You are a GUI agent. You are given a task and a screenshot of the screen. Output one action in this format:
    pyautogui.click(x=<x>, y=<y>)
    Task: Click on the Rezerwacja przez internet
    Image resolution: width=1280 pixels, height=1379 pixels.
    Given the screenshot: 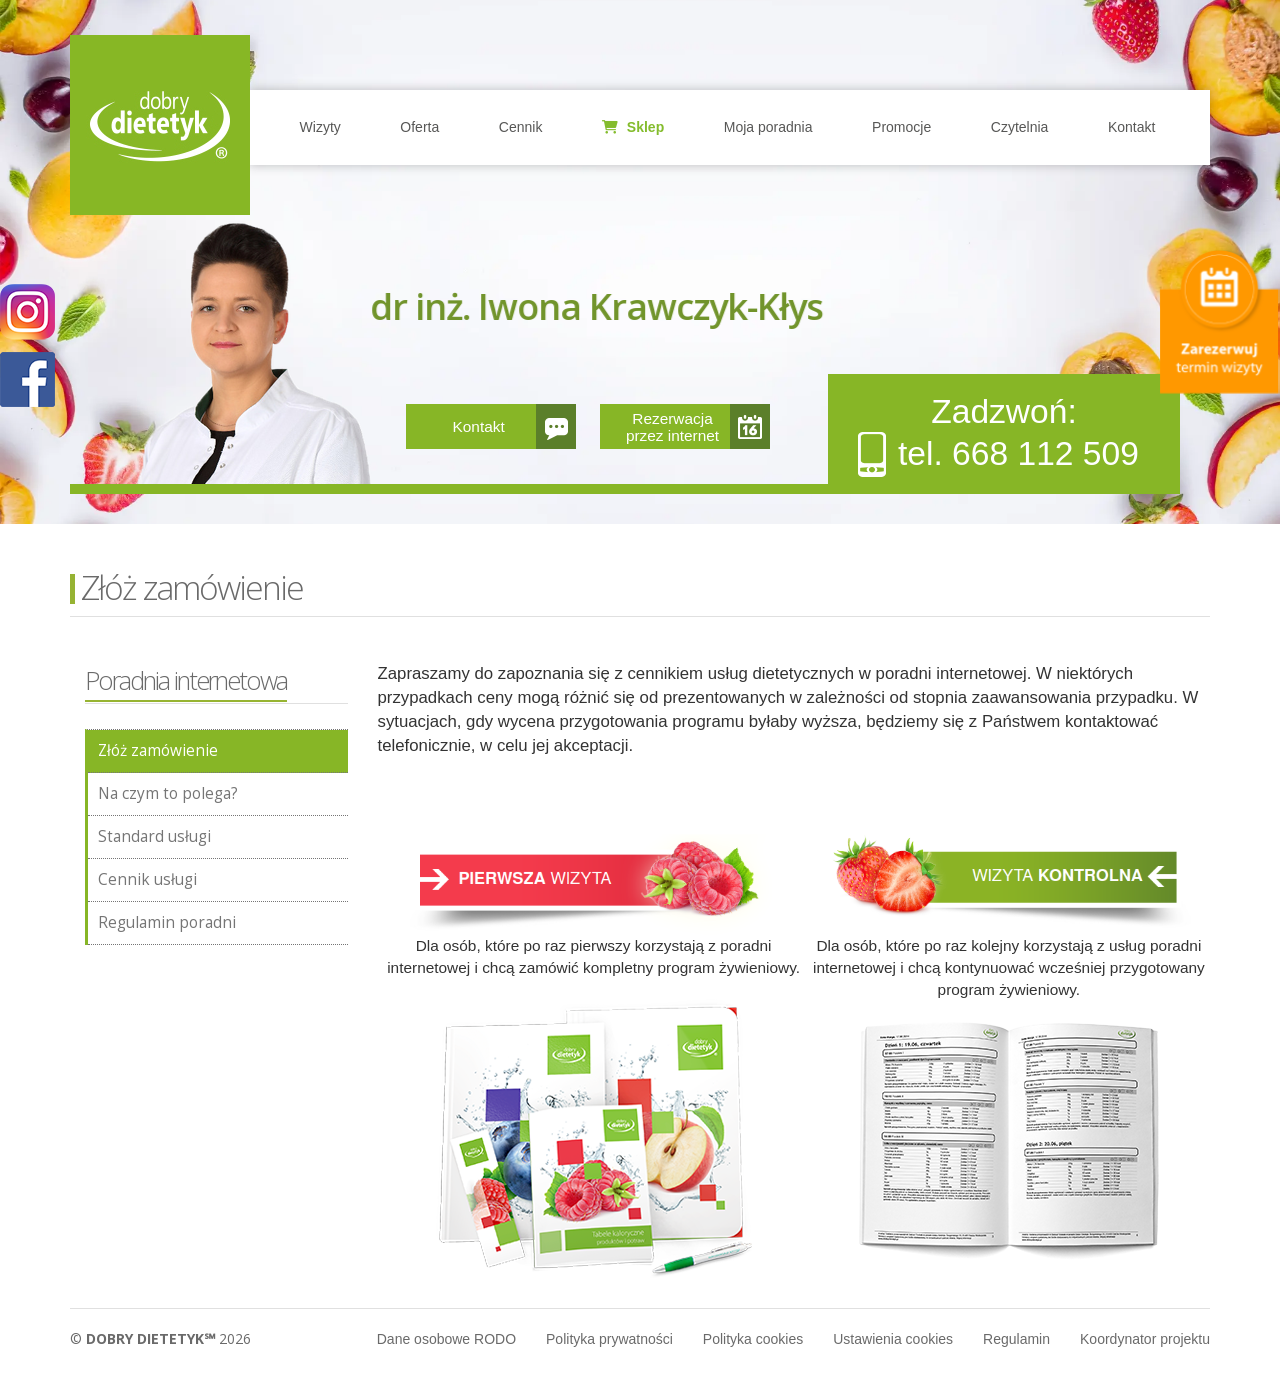 What is the action you would take?
    pyautogui.click(x=672, y=427)
    